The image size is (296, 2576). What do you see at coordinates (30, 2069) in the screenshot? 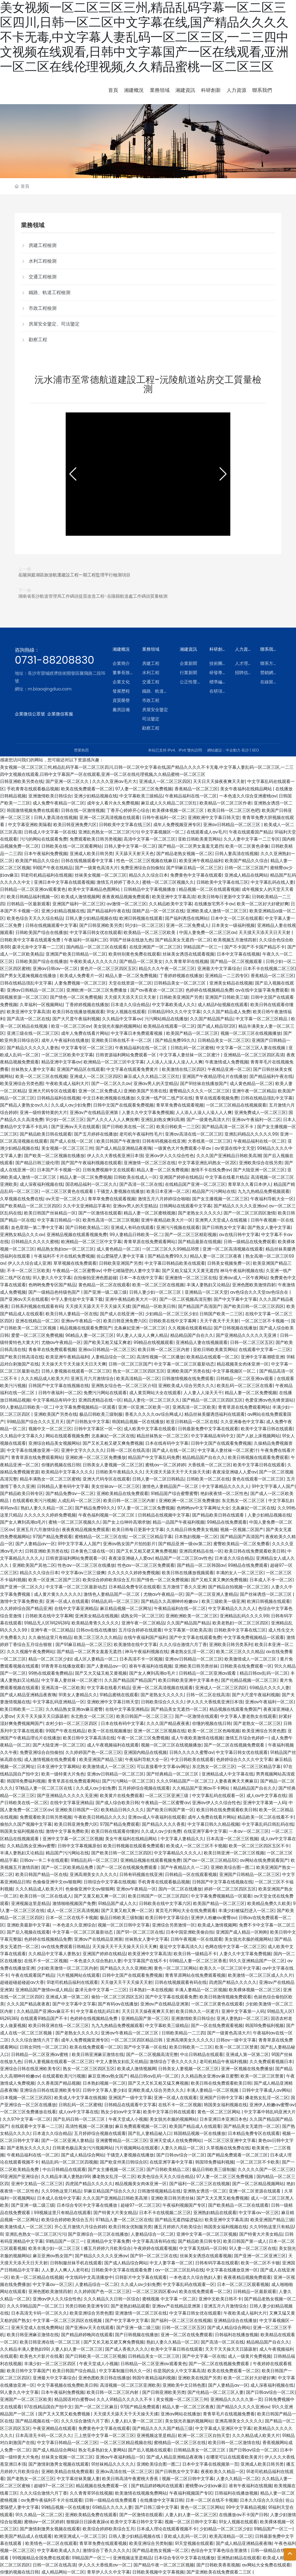
I see `亚洲综合日韩在线亚洲欧美专区` at bounding box center [30, 2069].